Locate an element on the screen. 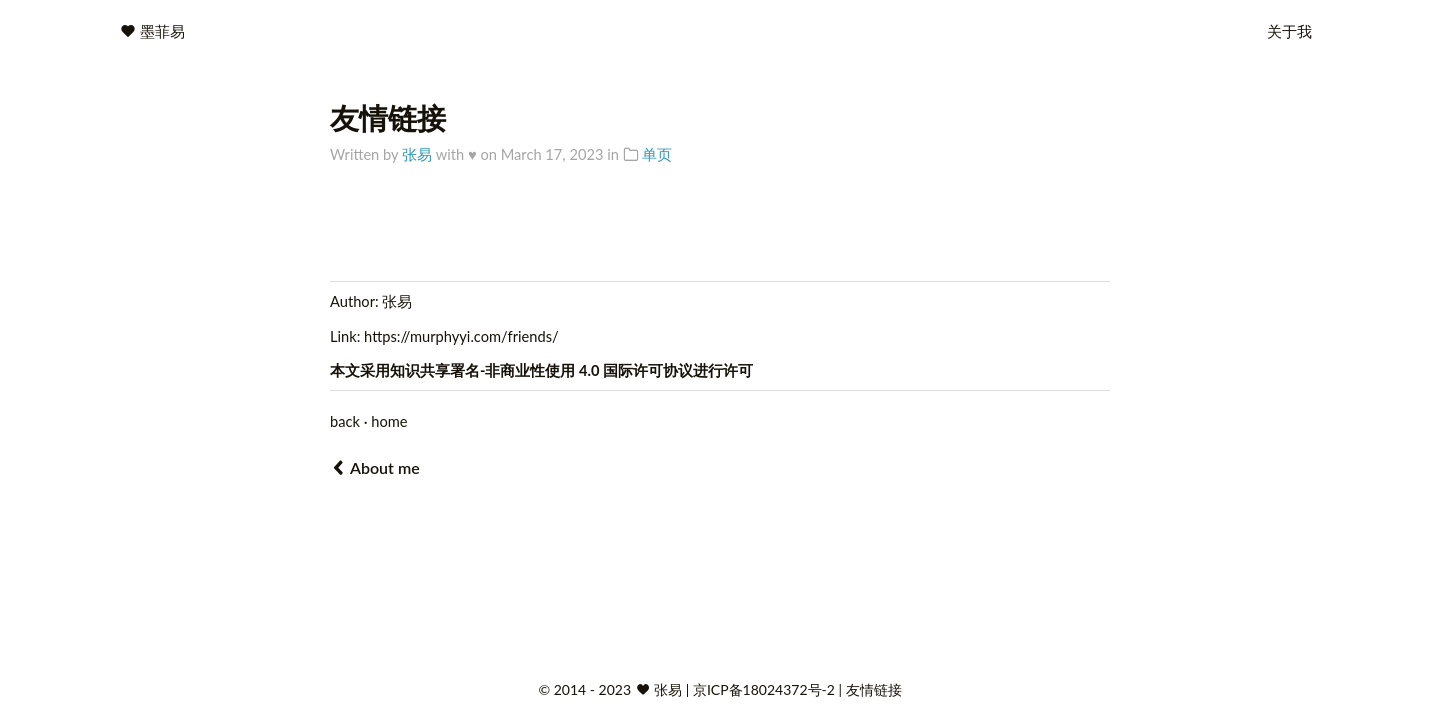 Image resolution: width=1440 pixels, height=721 pixels. 张易 is located at coordinates (417, 154).